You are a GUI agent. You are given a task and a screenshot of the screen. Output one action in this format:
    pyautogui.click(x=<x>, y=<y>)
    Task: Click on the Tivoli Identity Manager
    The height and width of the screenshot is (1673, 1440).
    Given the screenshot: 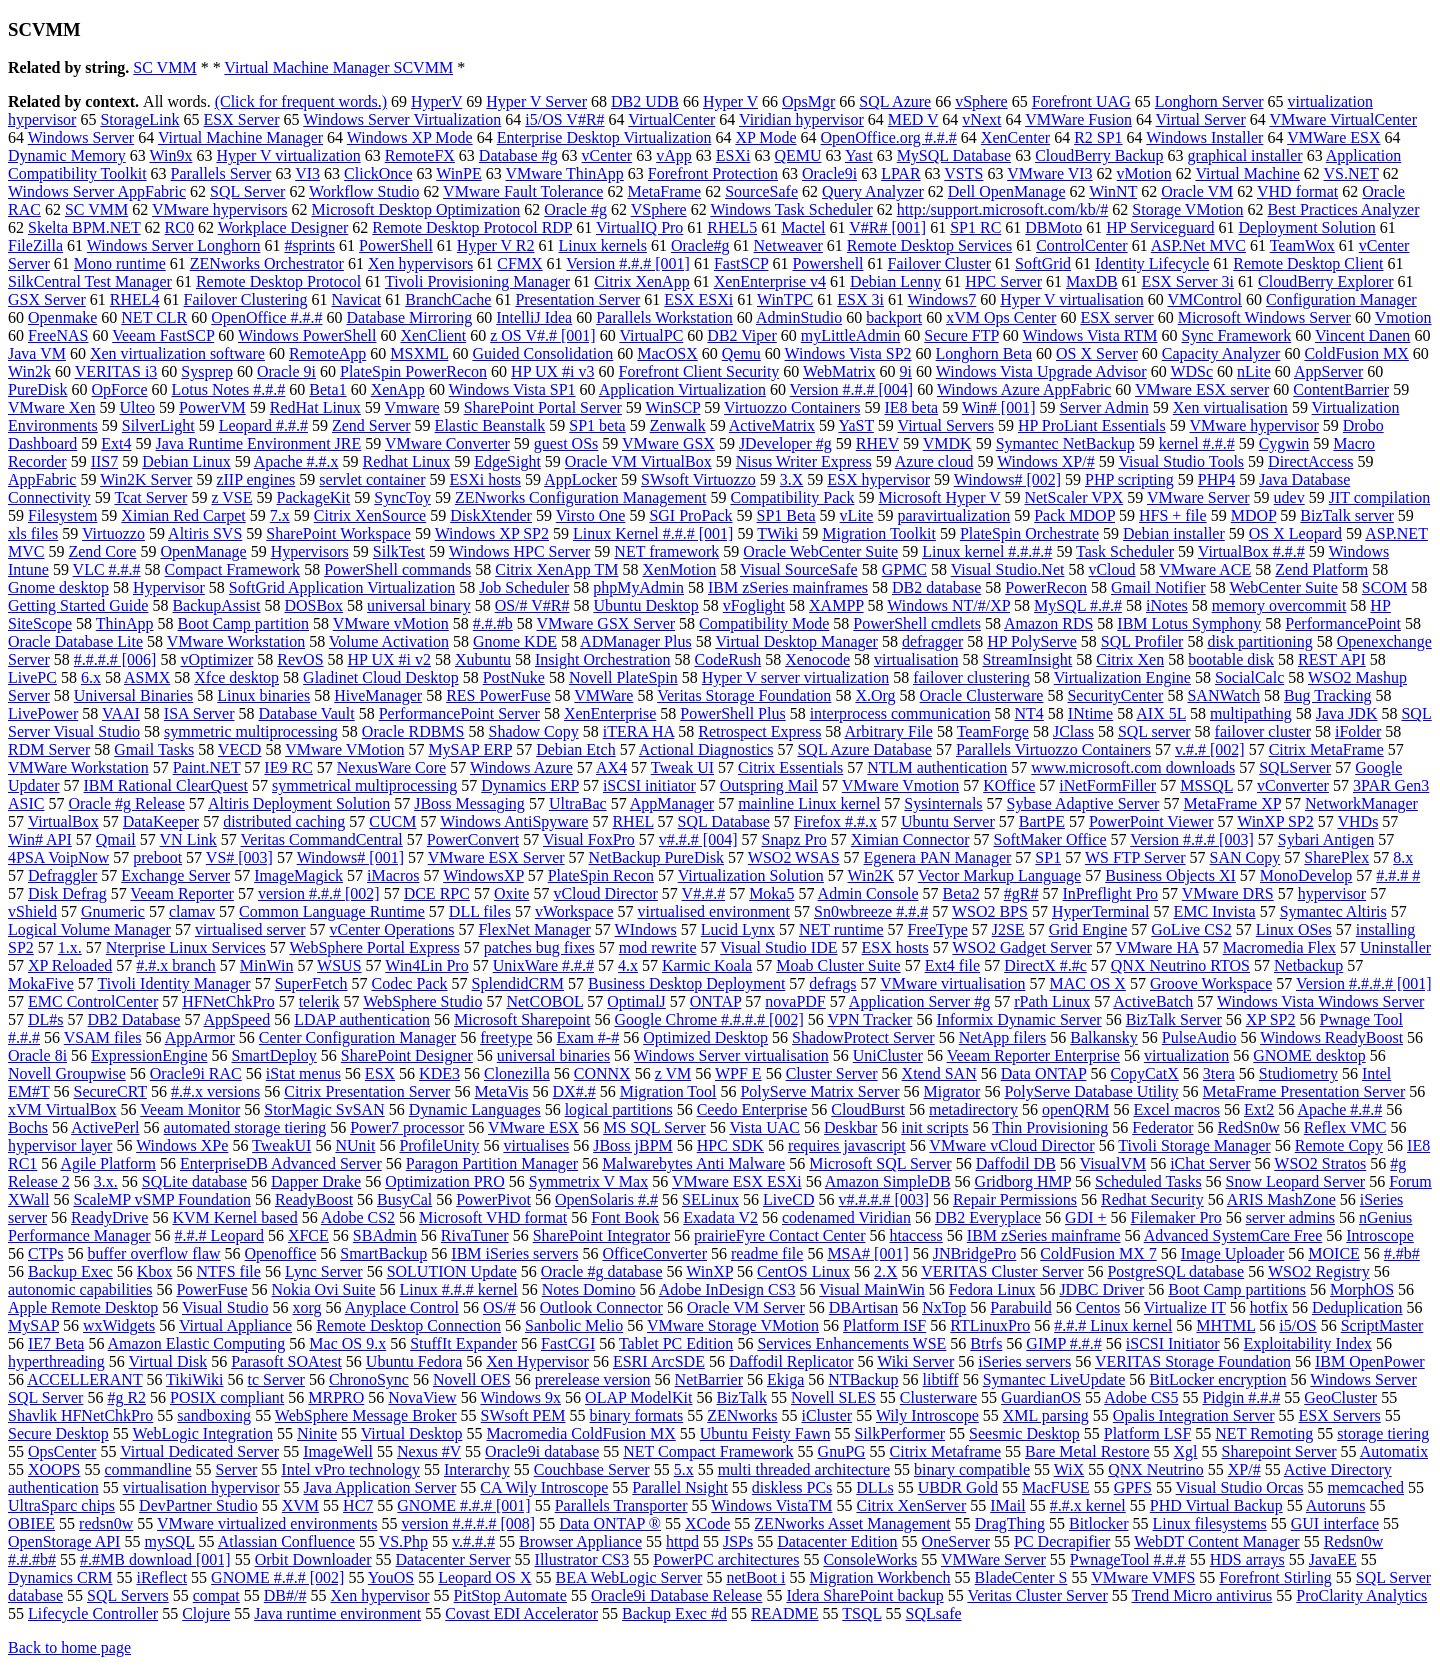 What is the action you would take?
    pyautogui.click(x=174, y=983)
    